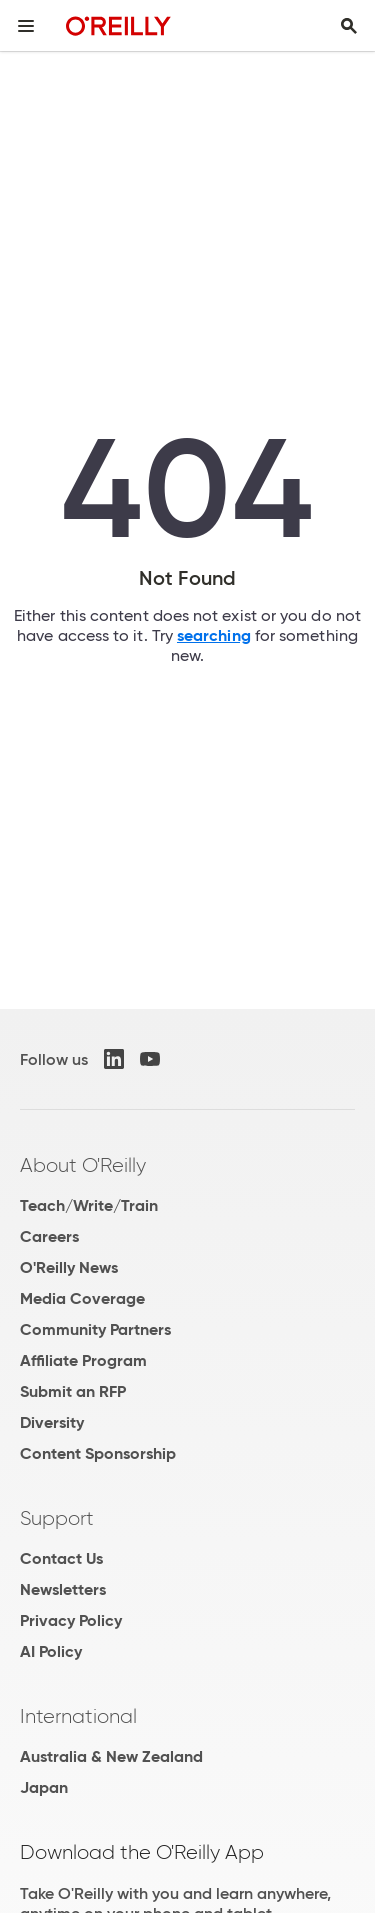  I want to click on Affiliate Program, so click(83, 1360).